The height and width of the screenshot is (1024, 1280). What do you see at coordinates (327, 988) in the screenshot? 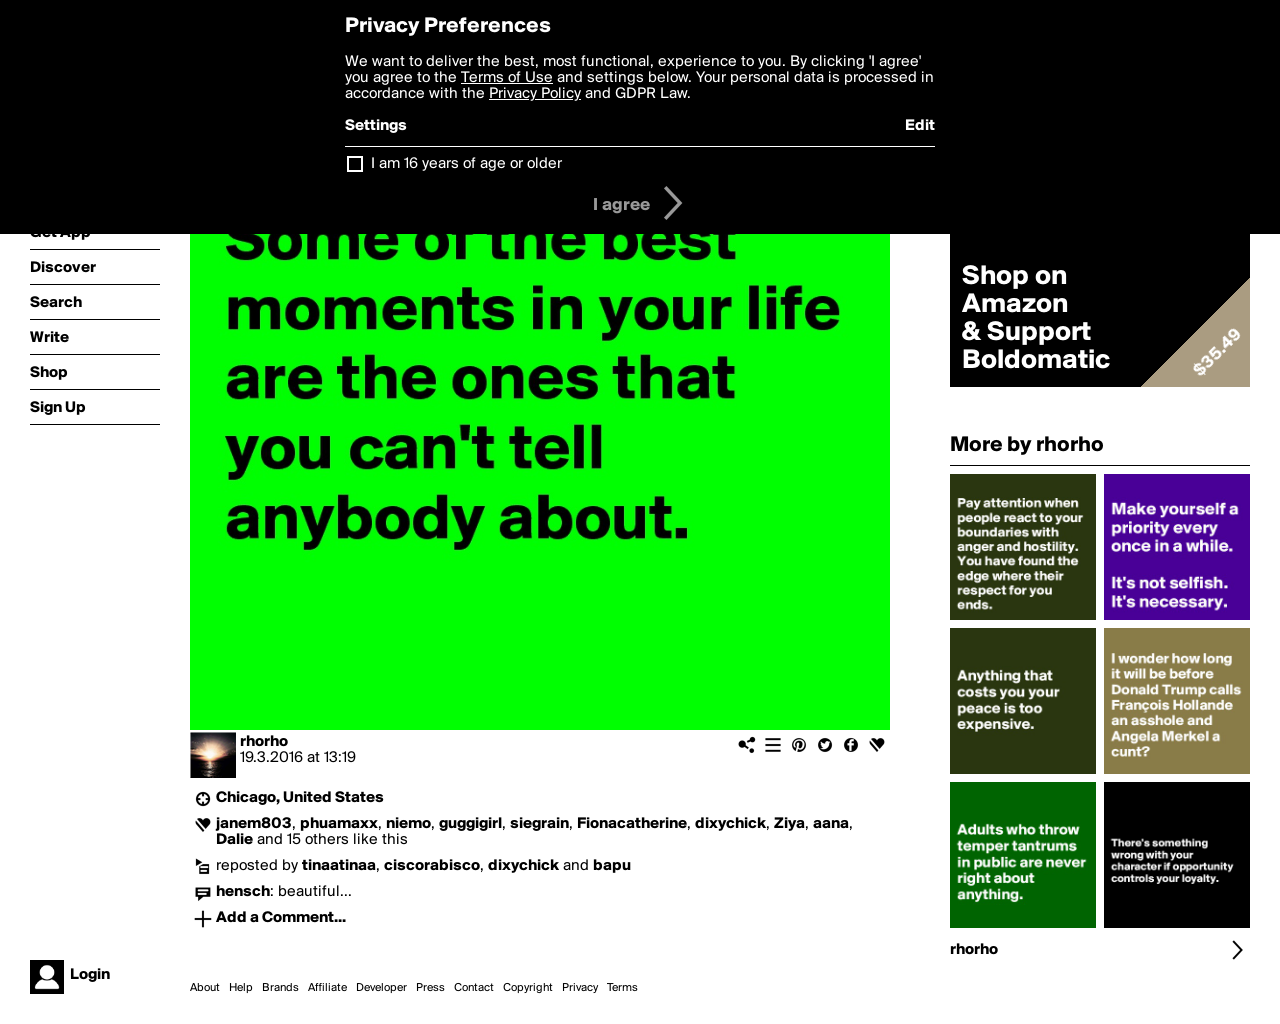
I see `Affiliate` at bounding box center [327, 988].